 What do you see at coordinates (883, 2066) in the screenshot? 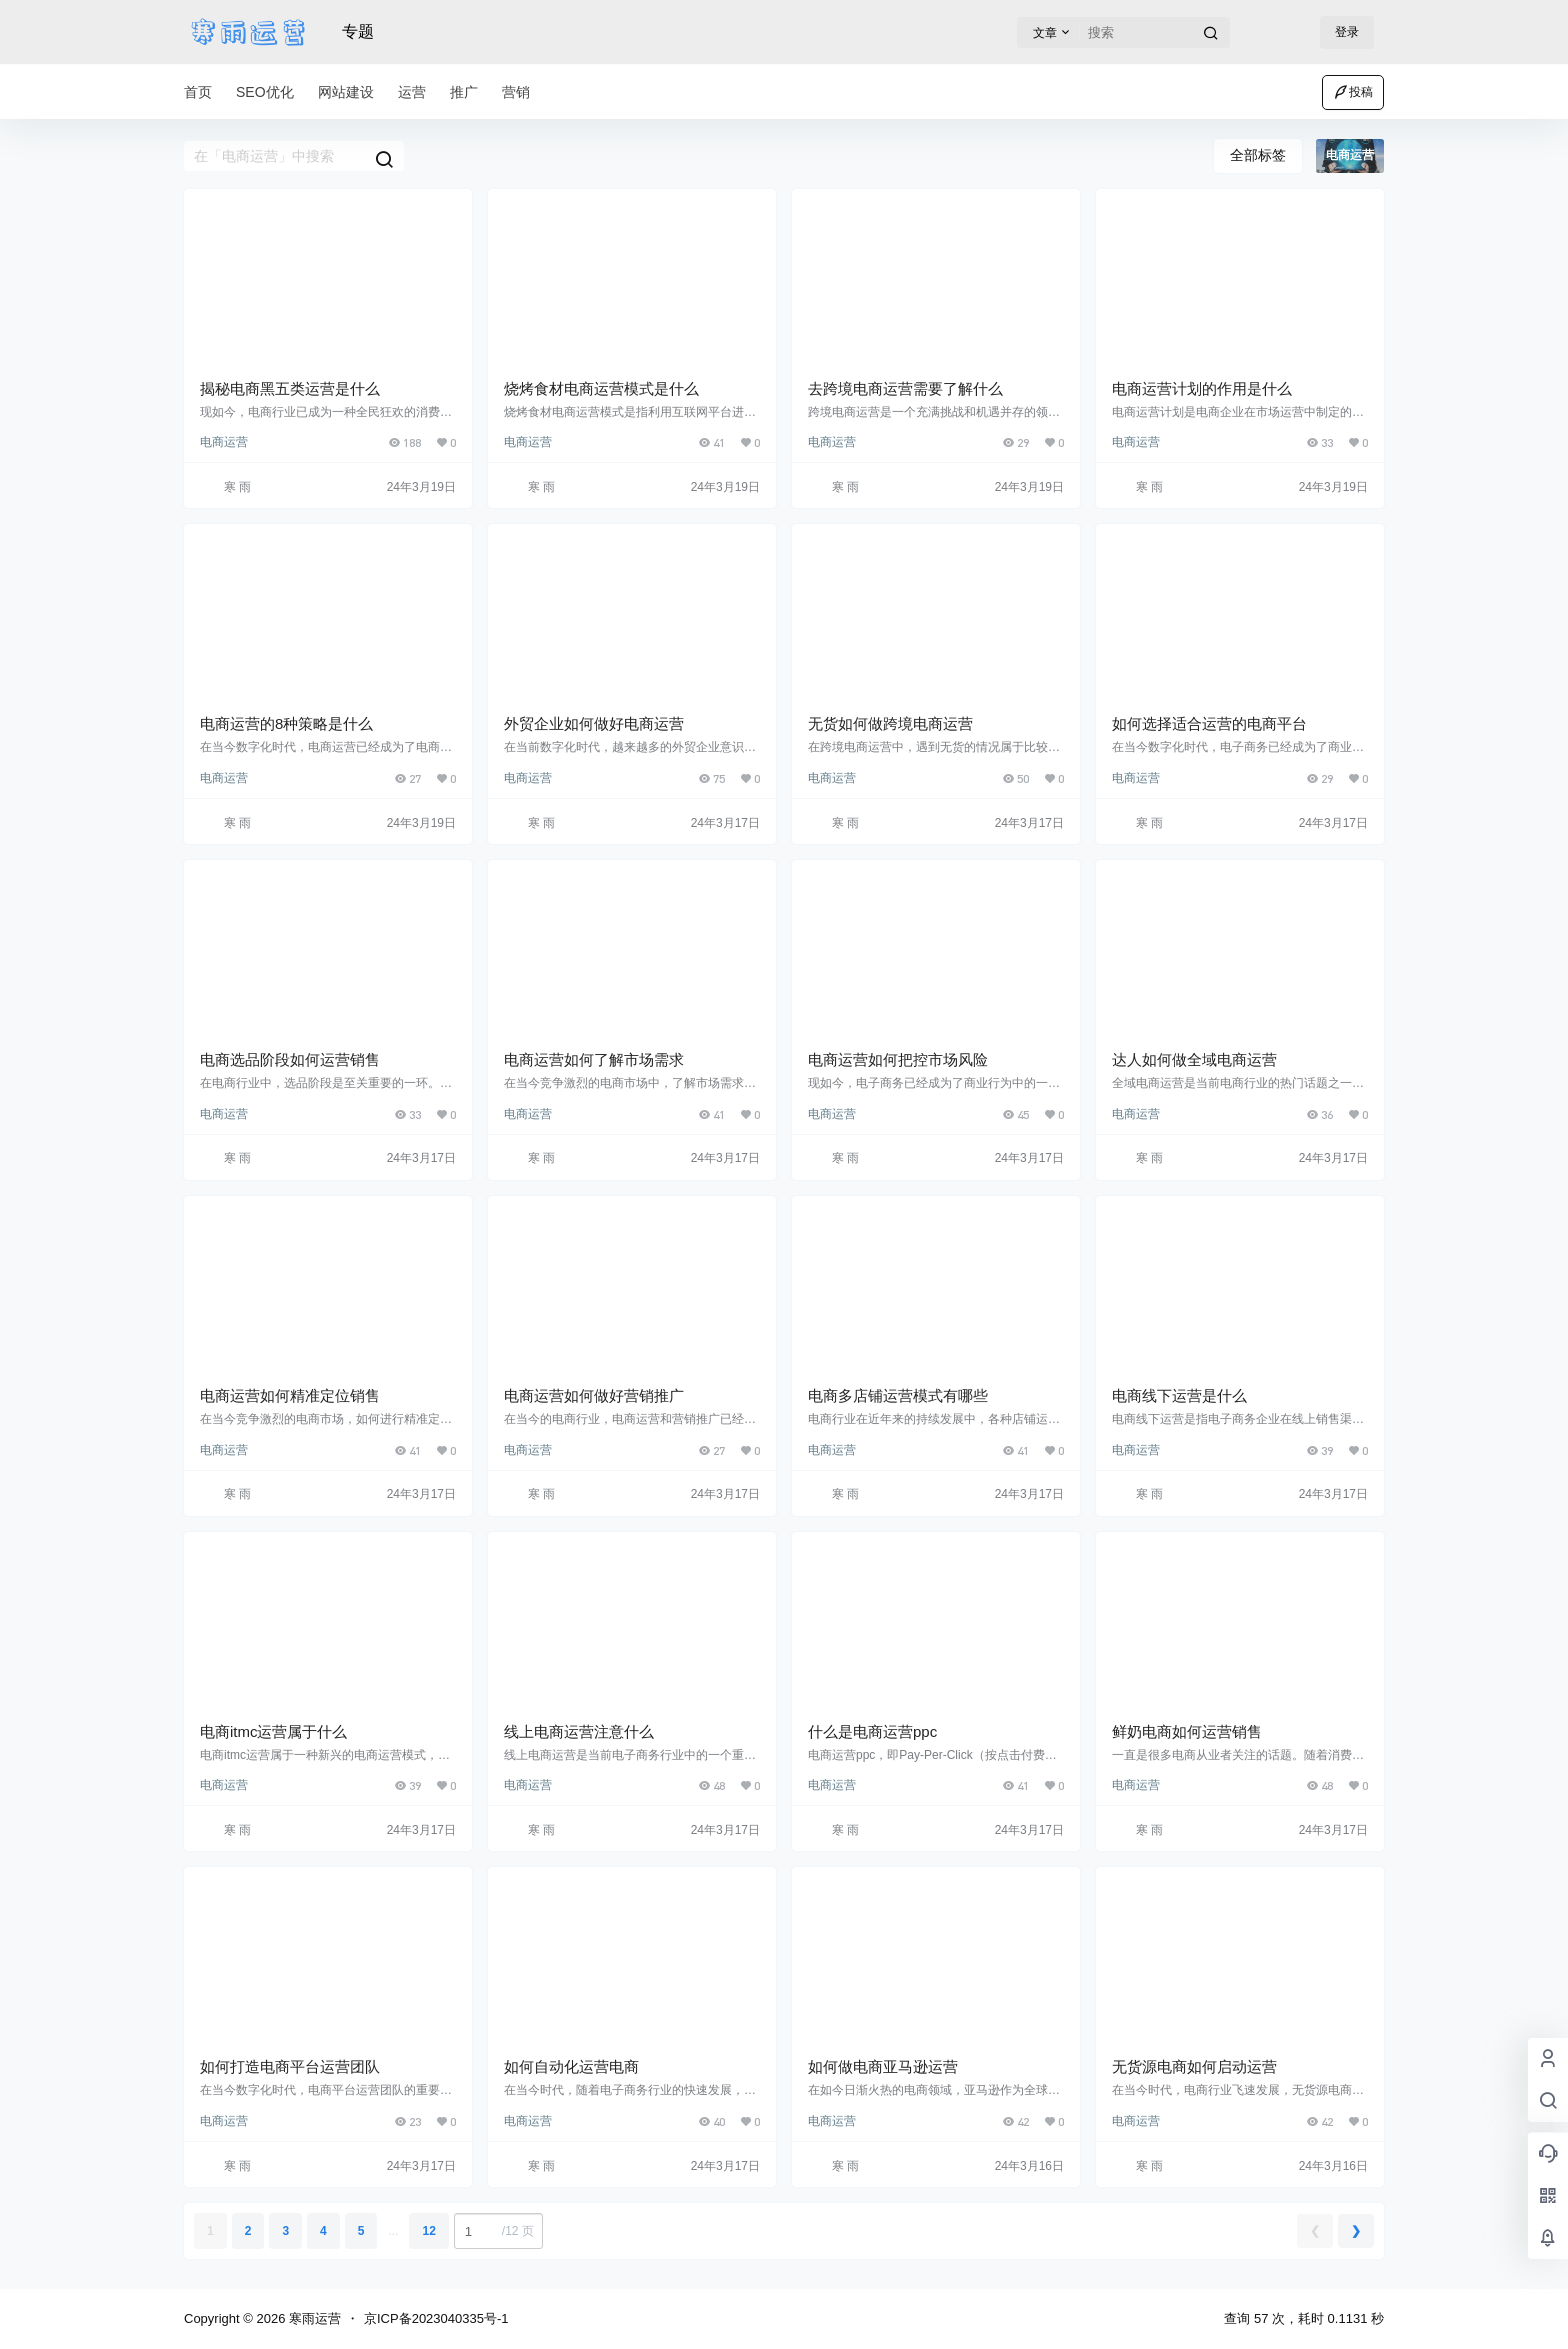
I see `如何做电商亚马逊运营` at bounding box center [883, 2066].